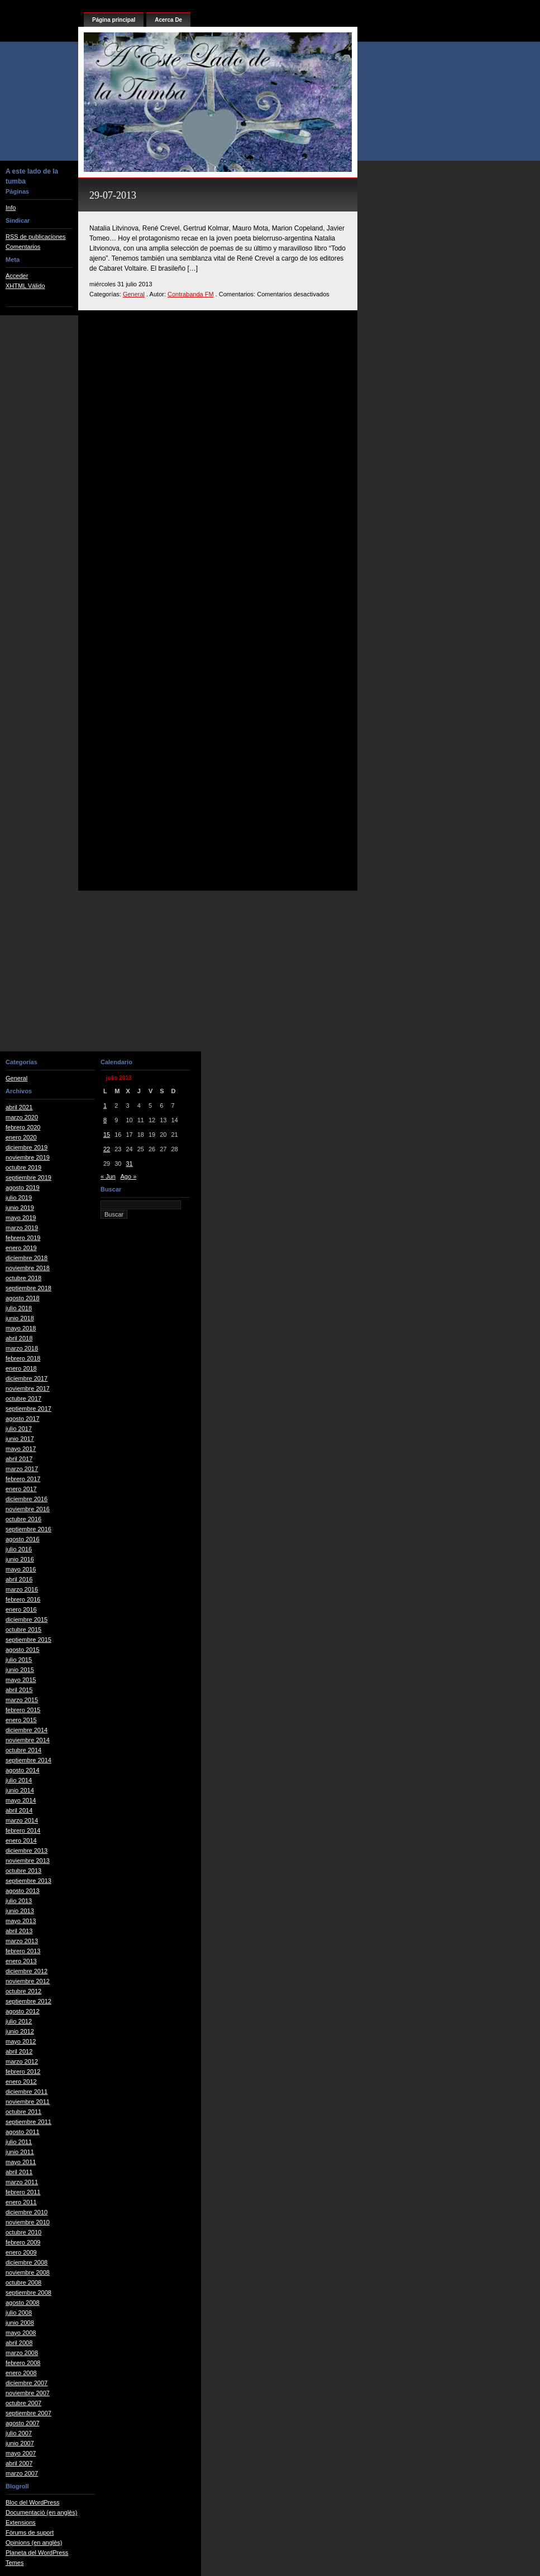 The image size is (540, 2576). Describe the element at coordinates (23, 2071) in the screenshot. I see `febrero 2012` at that location.